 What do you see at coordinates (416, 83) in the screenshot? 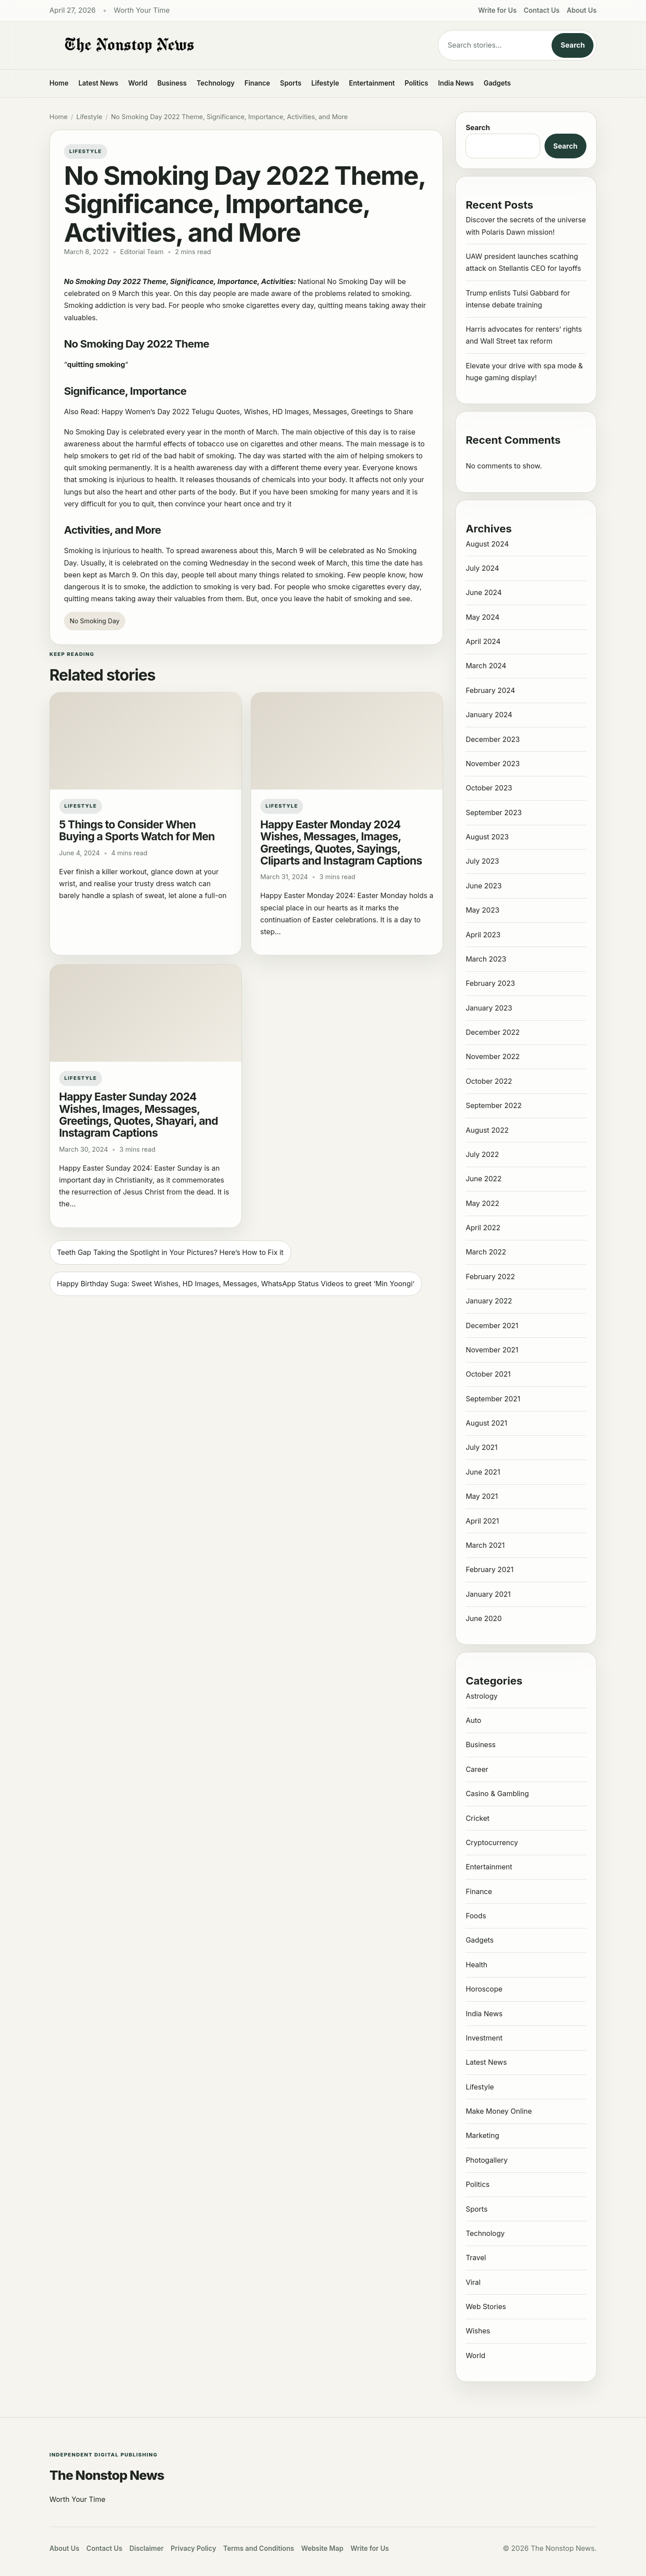
I see `Politics` at bounding box center [416, 83].